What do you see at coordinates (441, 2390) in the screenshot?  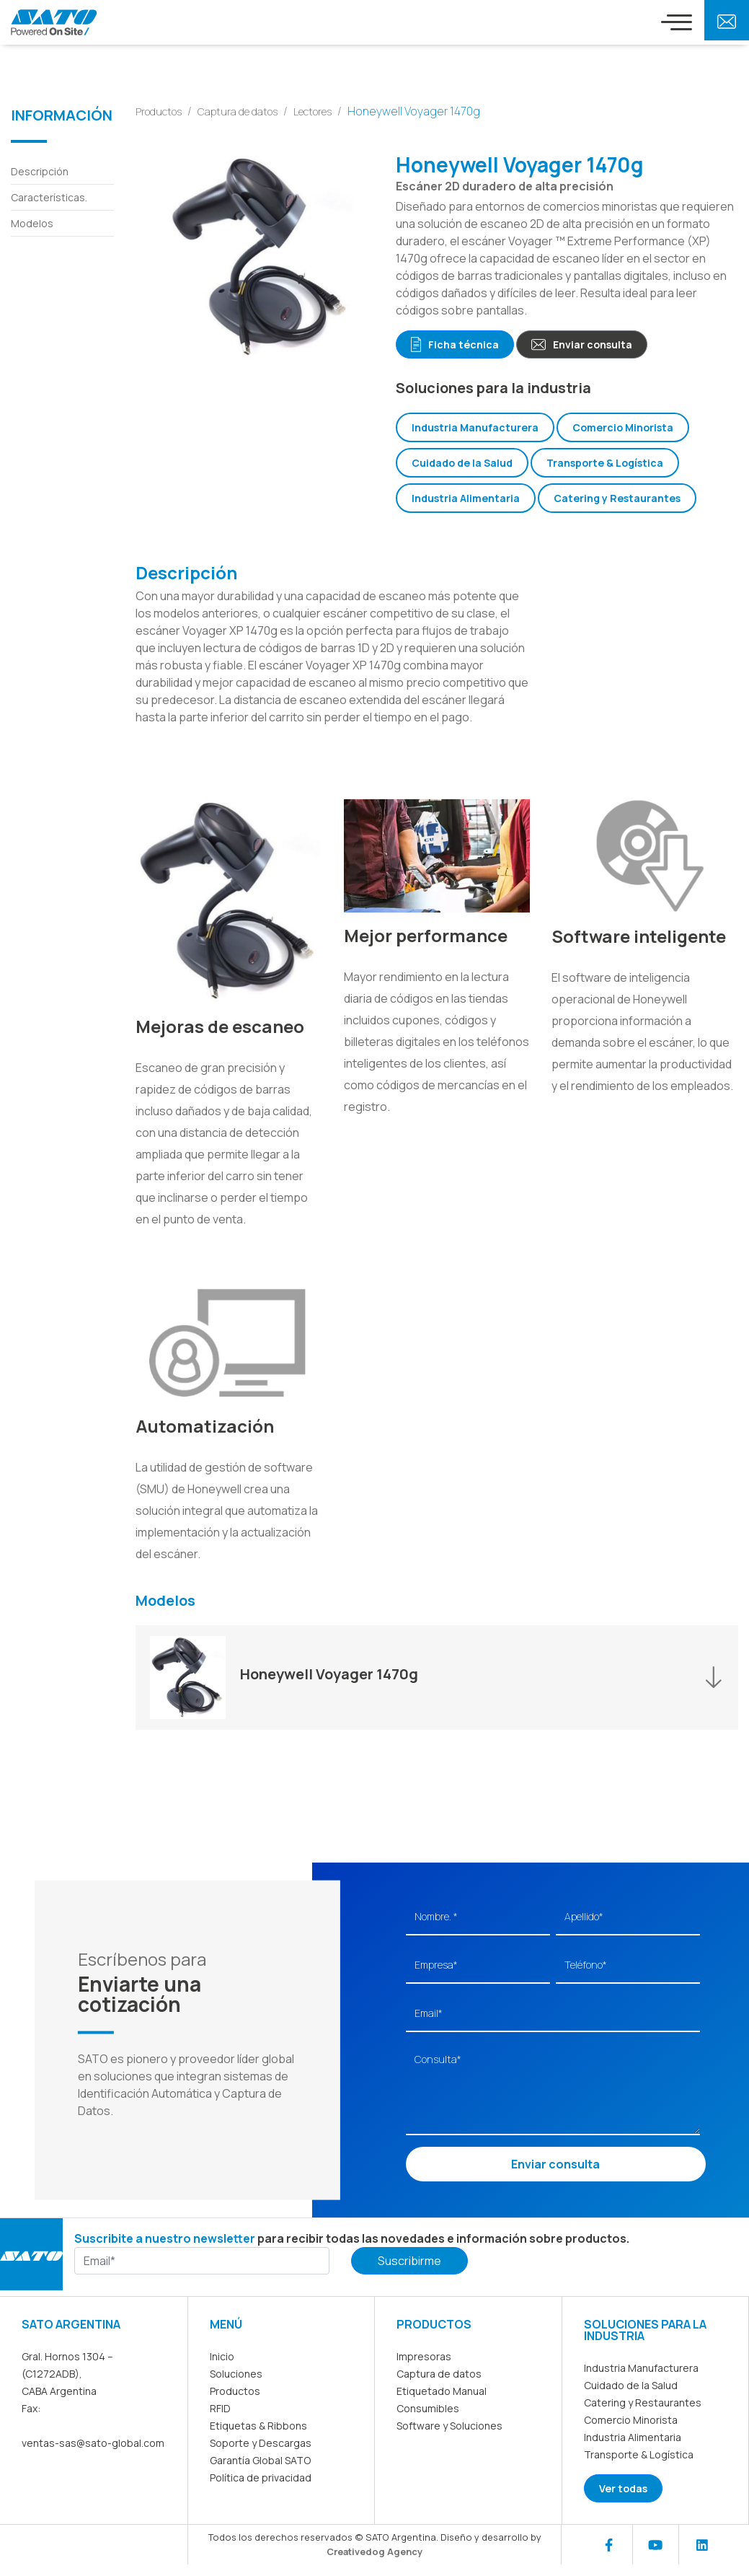 I see `Etiquetado Manual` at bounding box center [441, 2390].